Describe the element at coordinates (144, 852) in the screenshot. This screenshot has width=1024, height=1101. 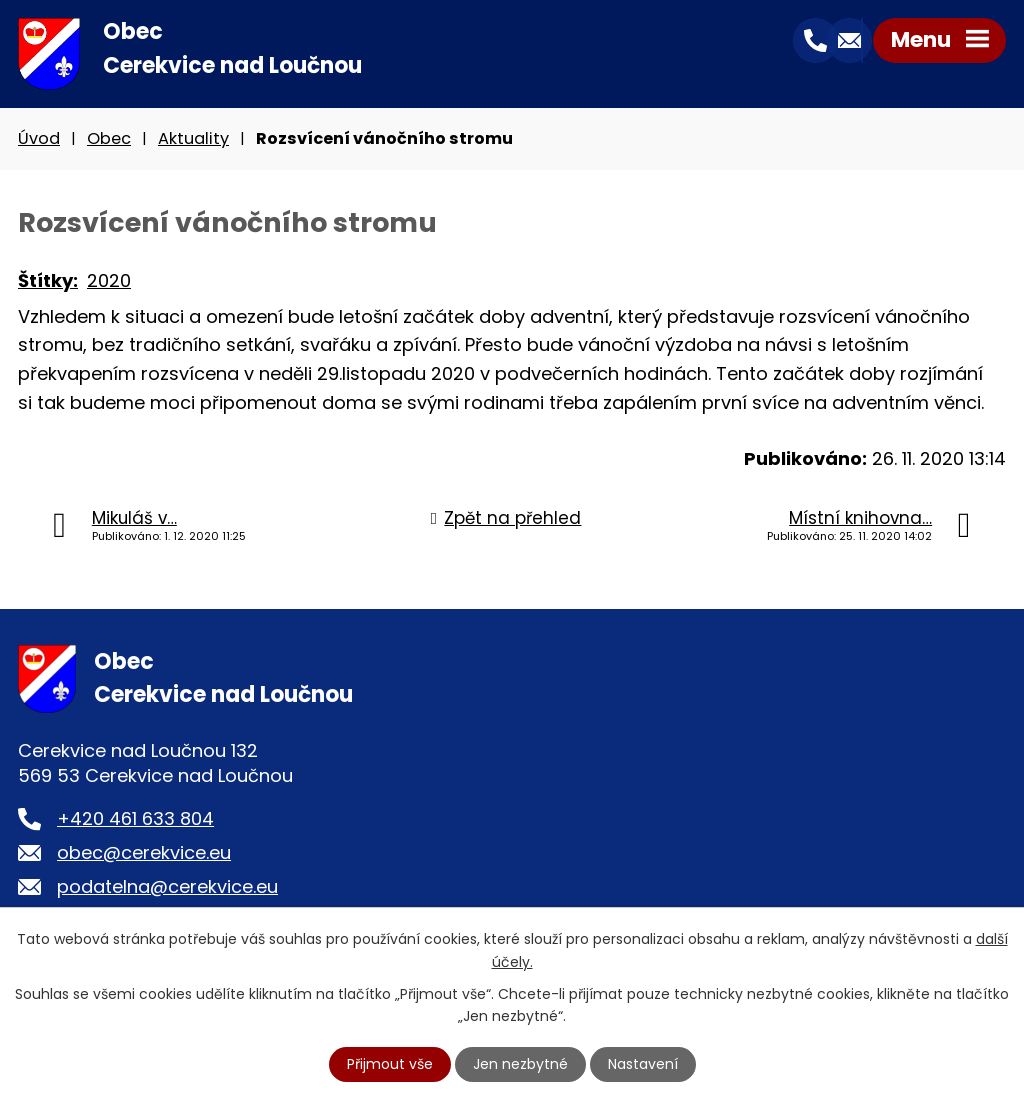
I see `obec@cerekvice.eu` at that location.